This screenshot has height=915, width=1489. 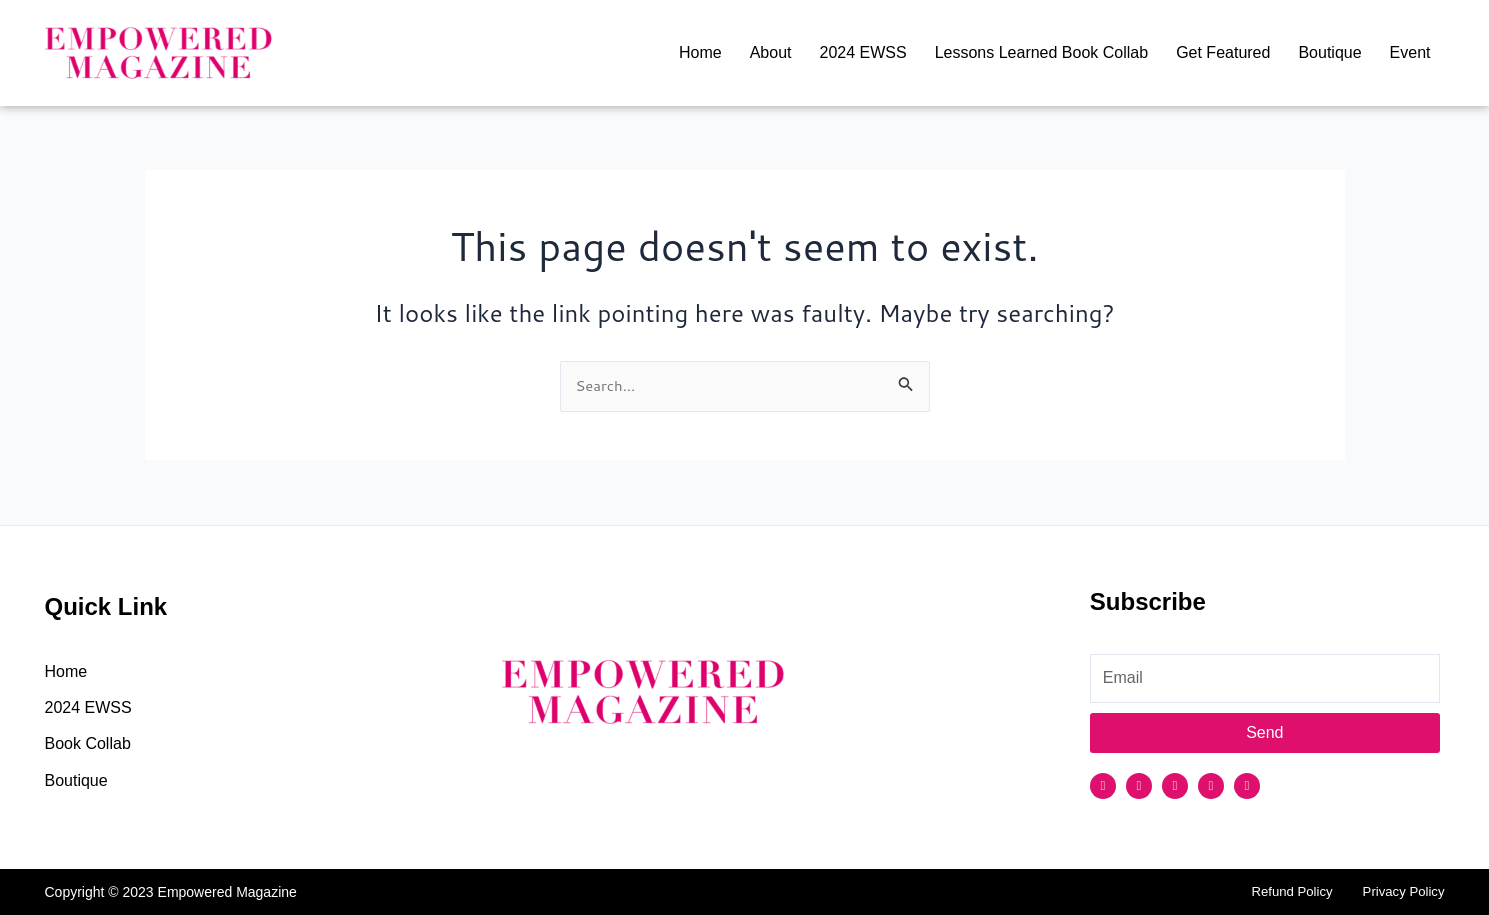 I want to click on Home, so click(x=700, y=52).